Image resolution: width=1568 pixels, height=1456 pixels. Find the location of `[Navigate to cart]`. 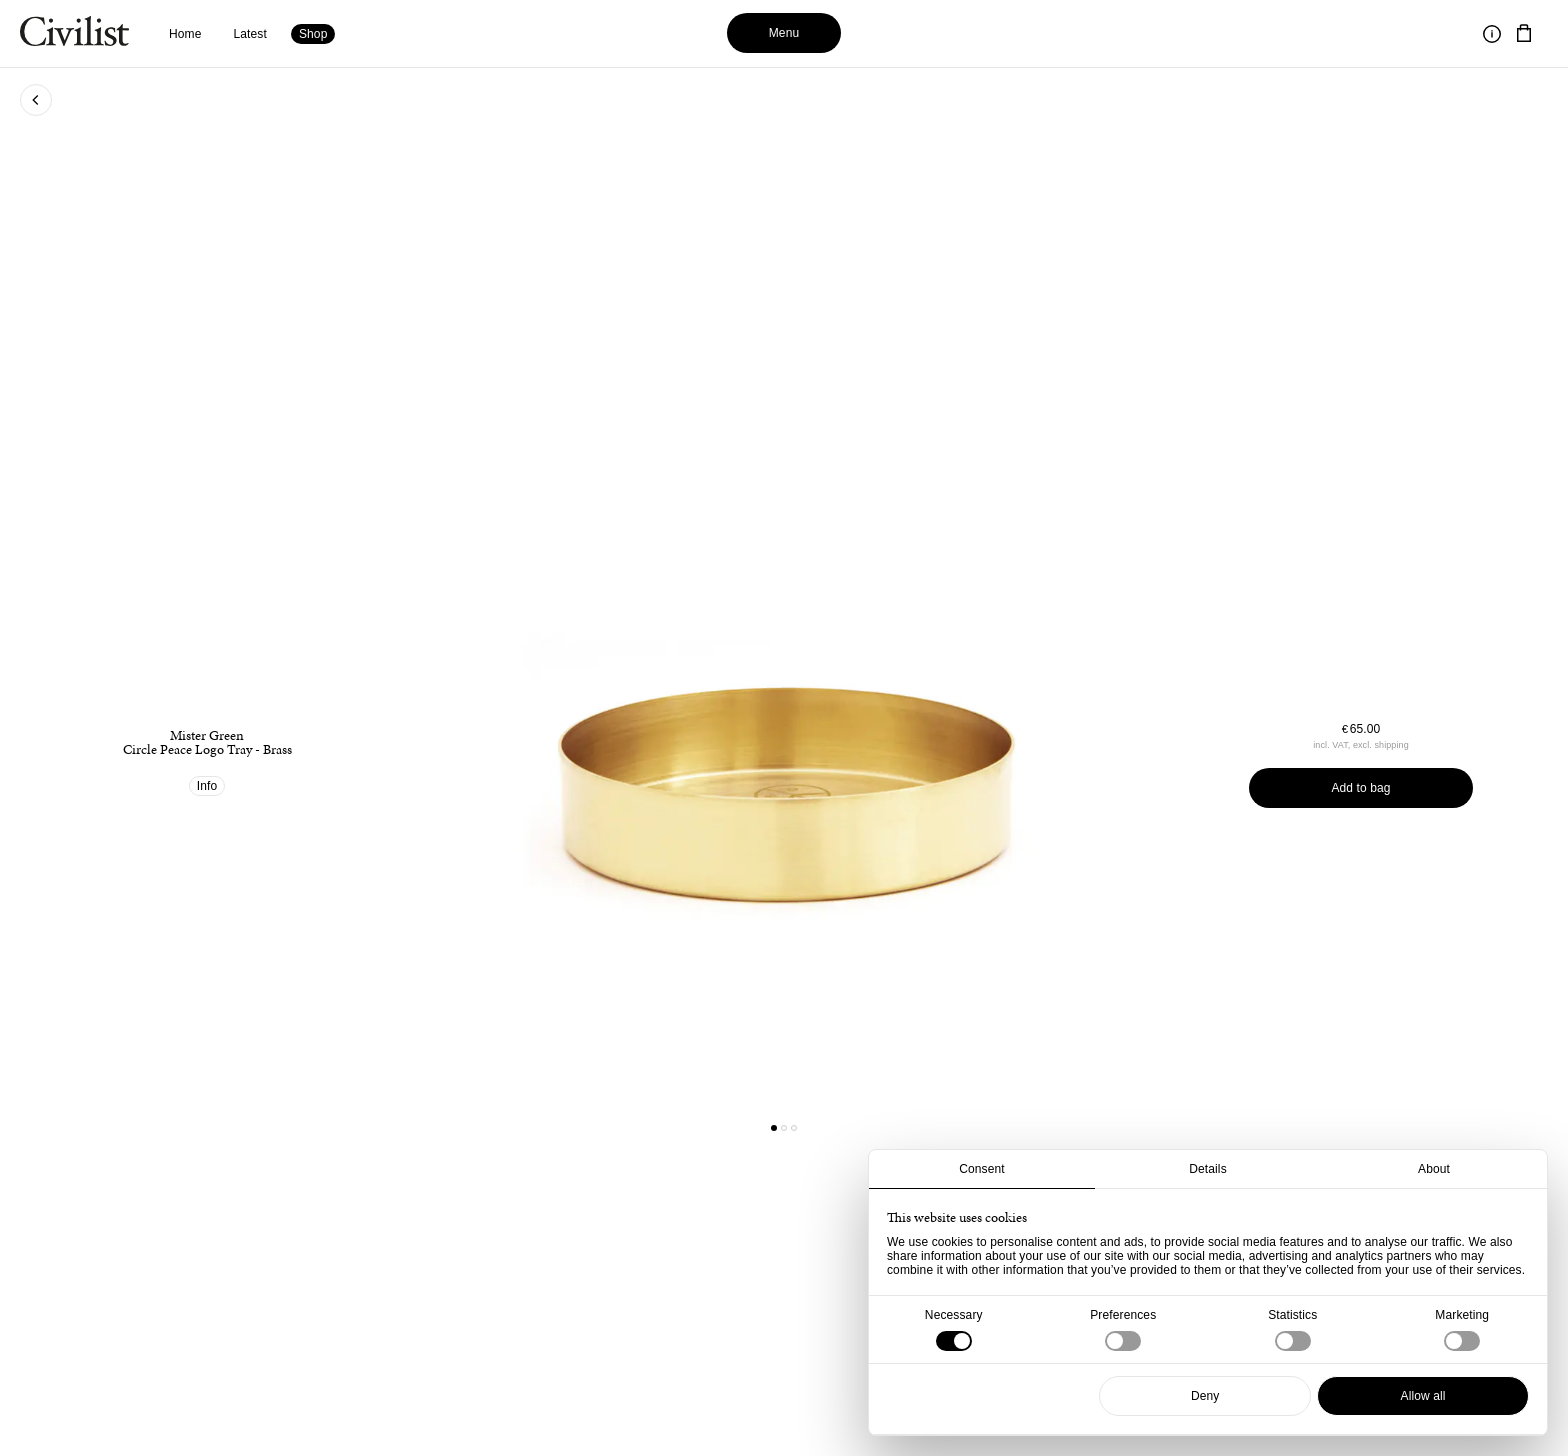

[Navigate to cart] is located at coordinates (1524, 34).